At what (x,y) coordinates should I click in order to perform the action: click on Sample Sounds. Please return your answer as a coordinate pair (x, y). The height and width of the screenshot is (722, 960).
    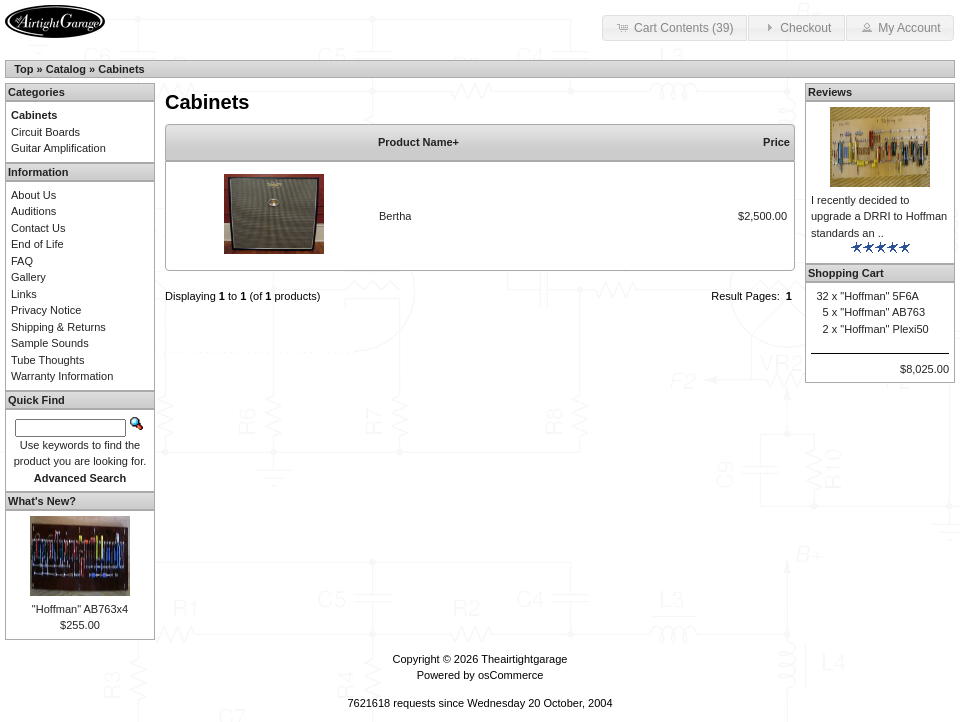
    Looking at the image, I should click on (50, 343).